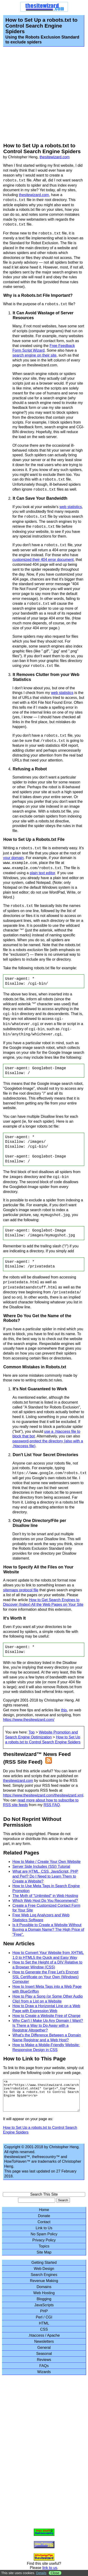 Image resolution: width=88 pixels, height=2576 pixels. I want to click on Perl / CGI, so click(44, 2317).